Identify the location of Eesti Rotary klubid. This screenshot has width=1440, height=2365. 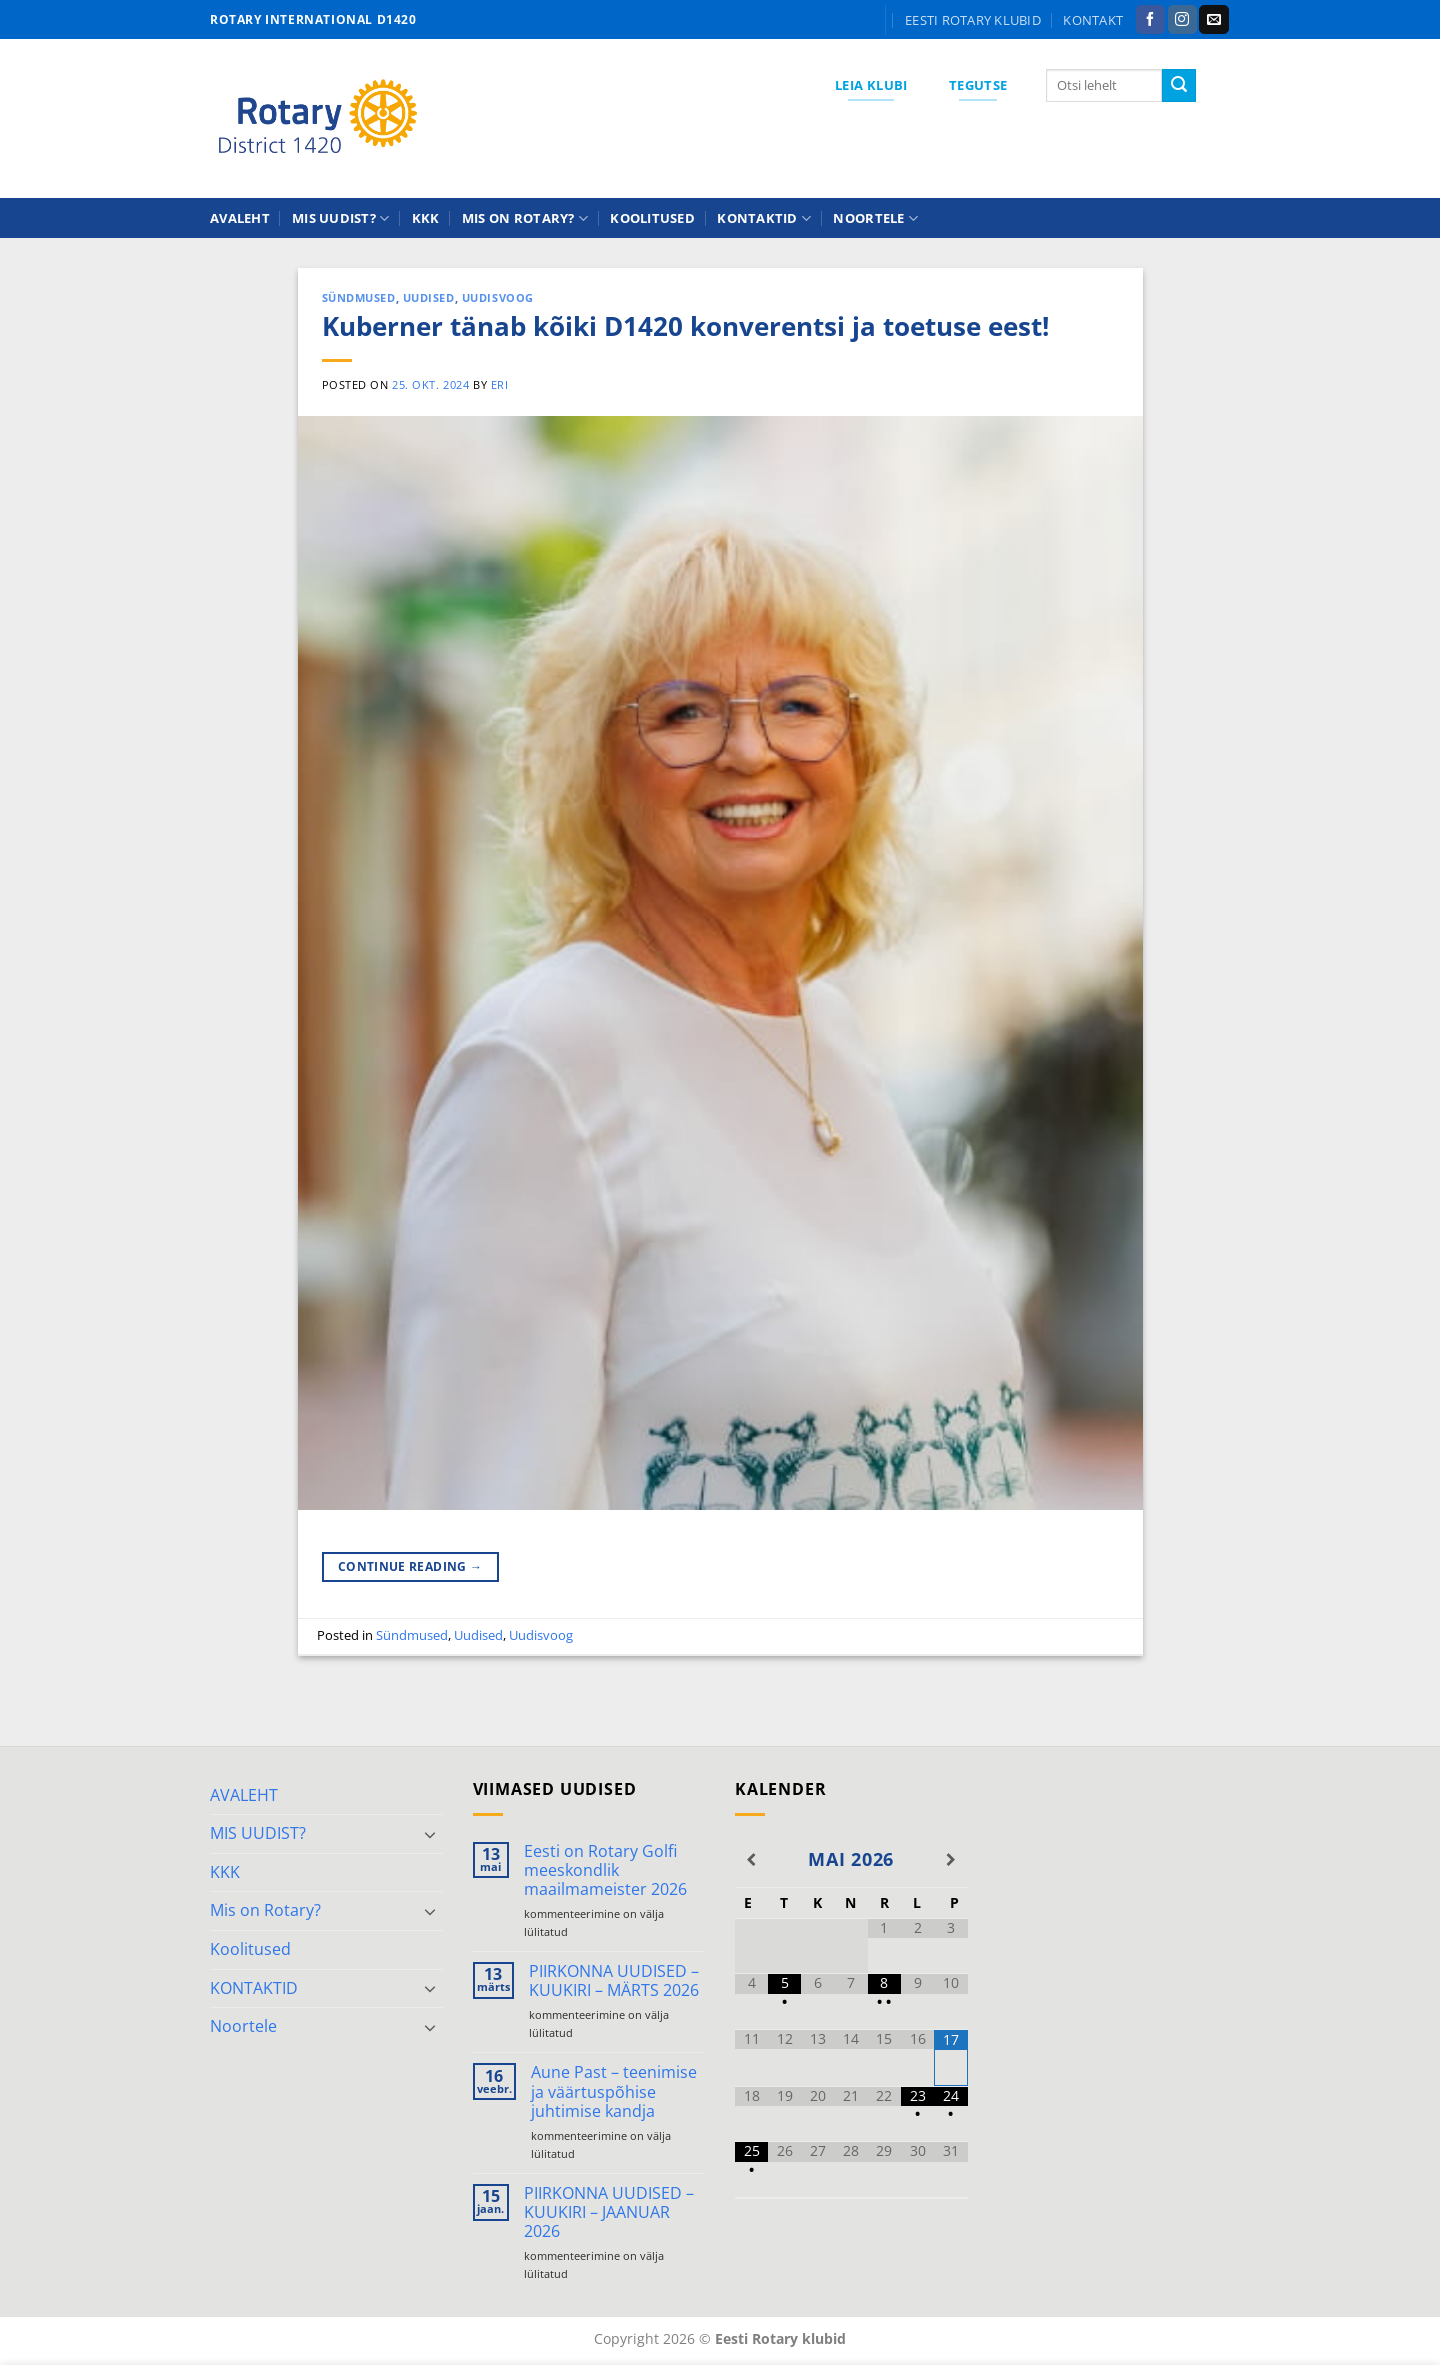
(973, 20).